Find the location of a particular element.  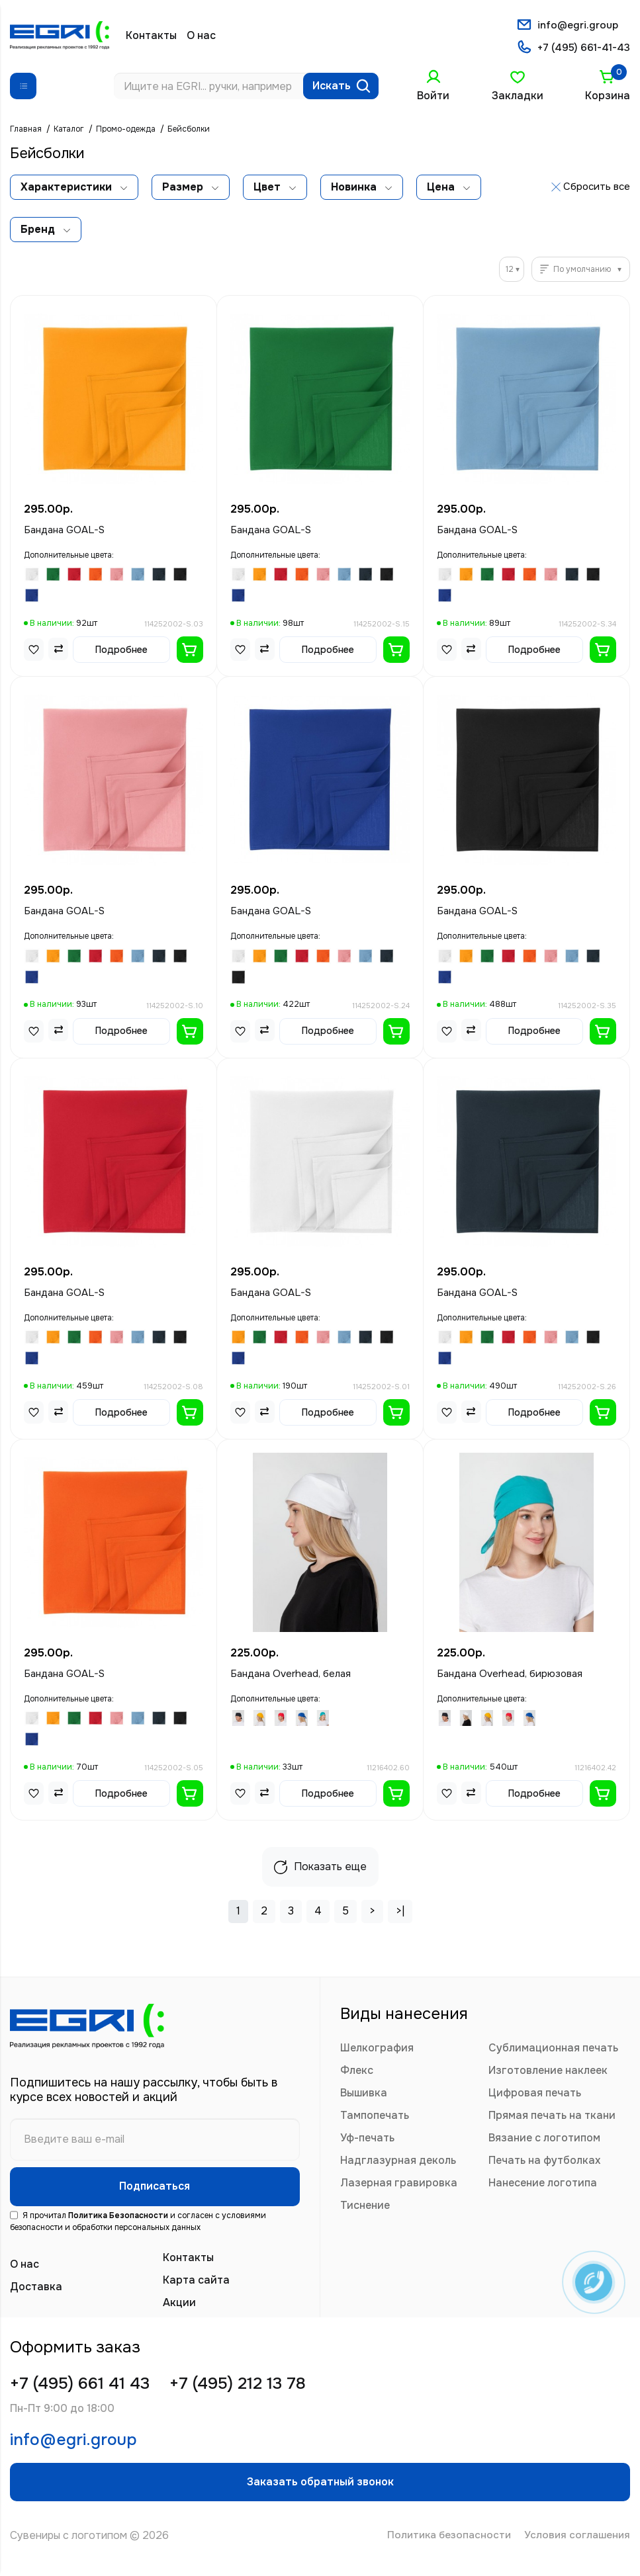

По умолчанию is located at coordinates (582, 270).